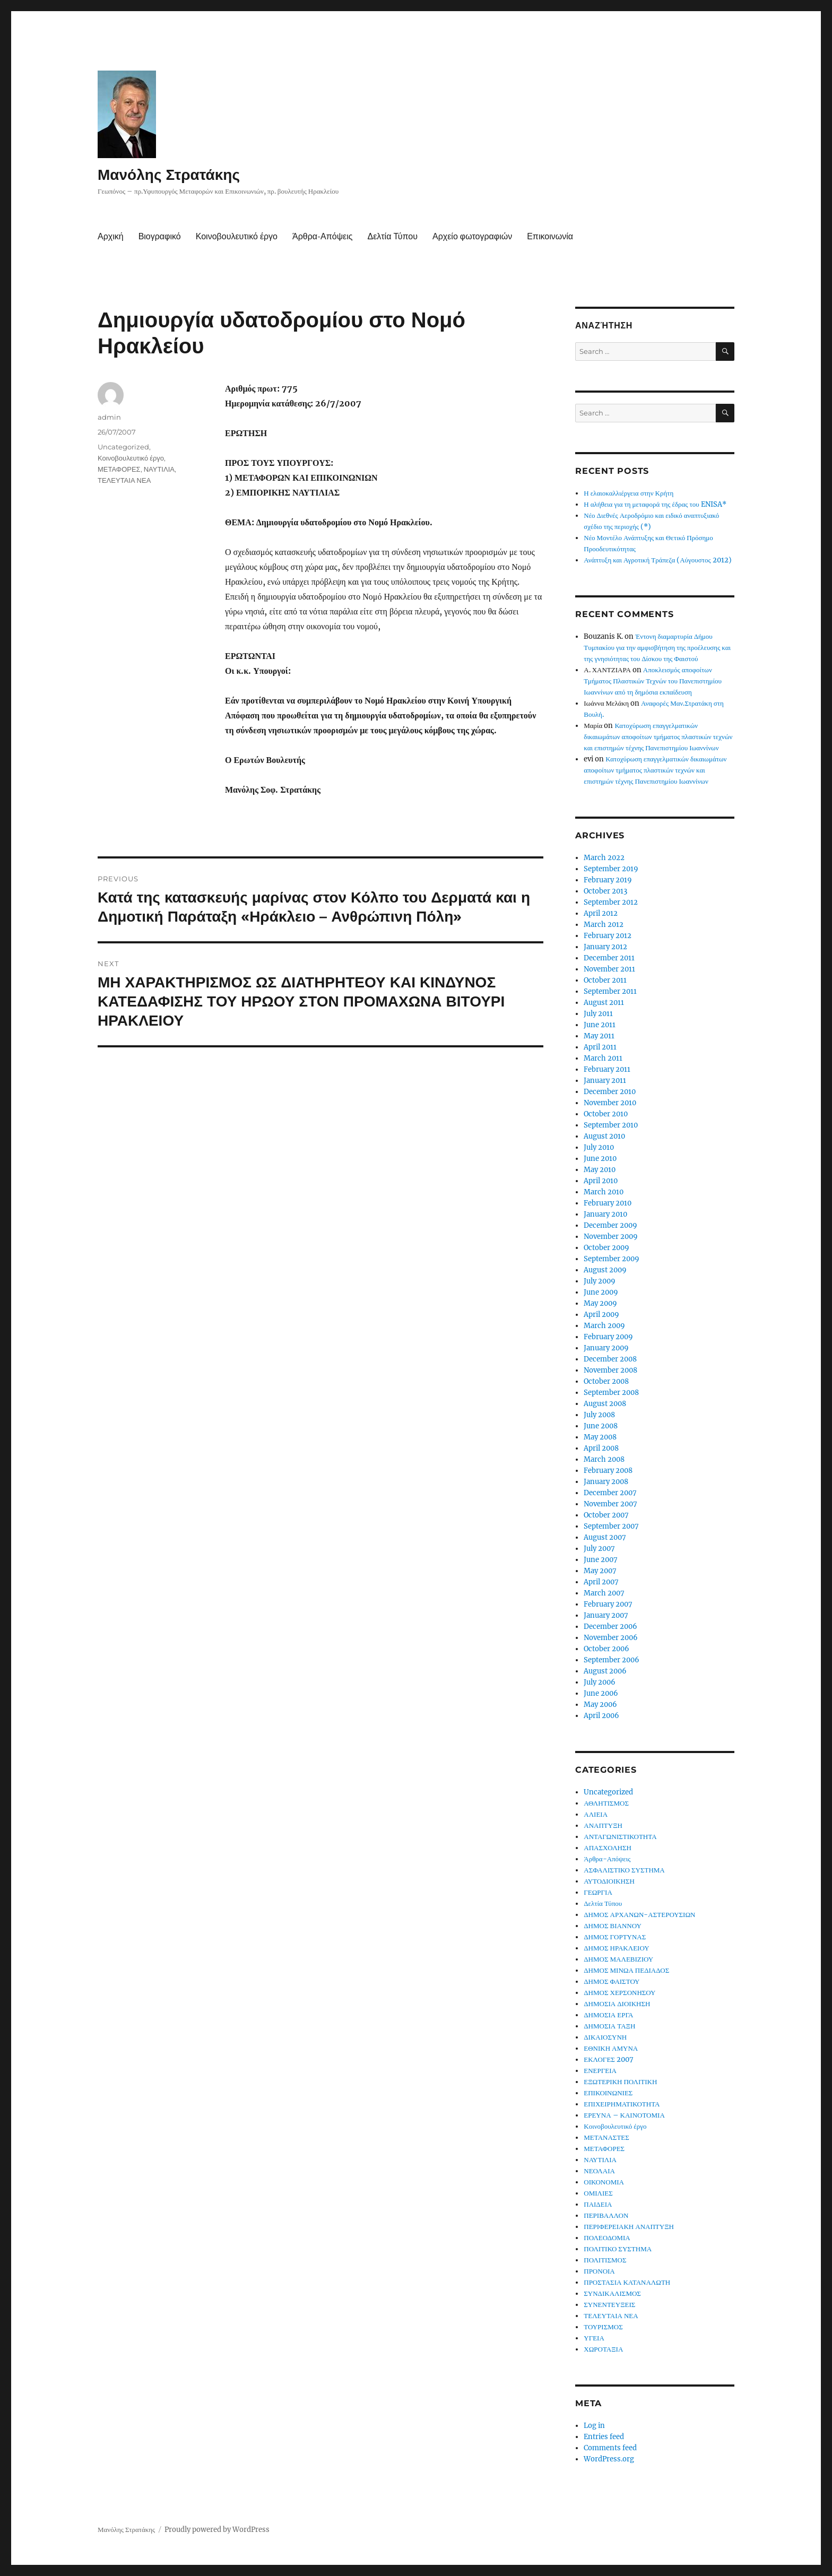  Describe the element at coordinates (599, 1035) in the screenshot. I see `May 2011` at that location.